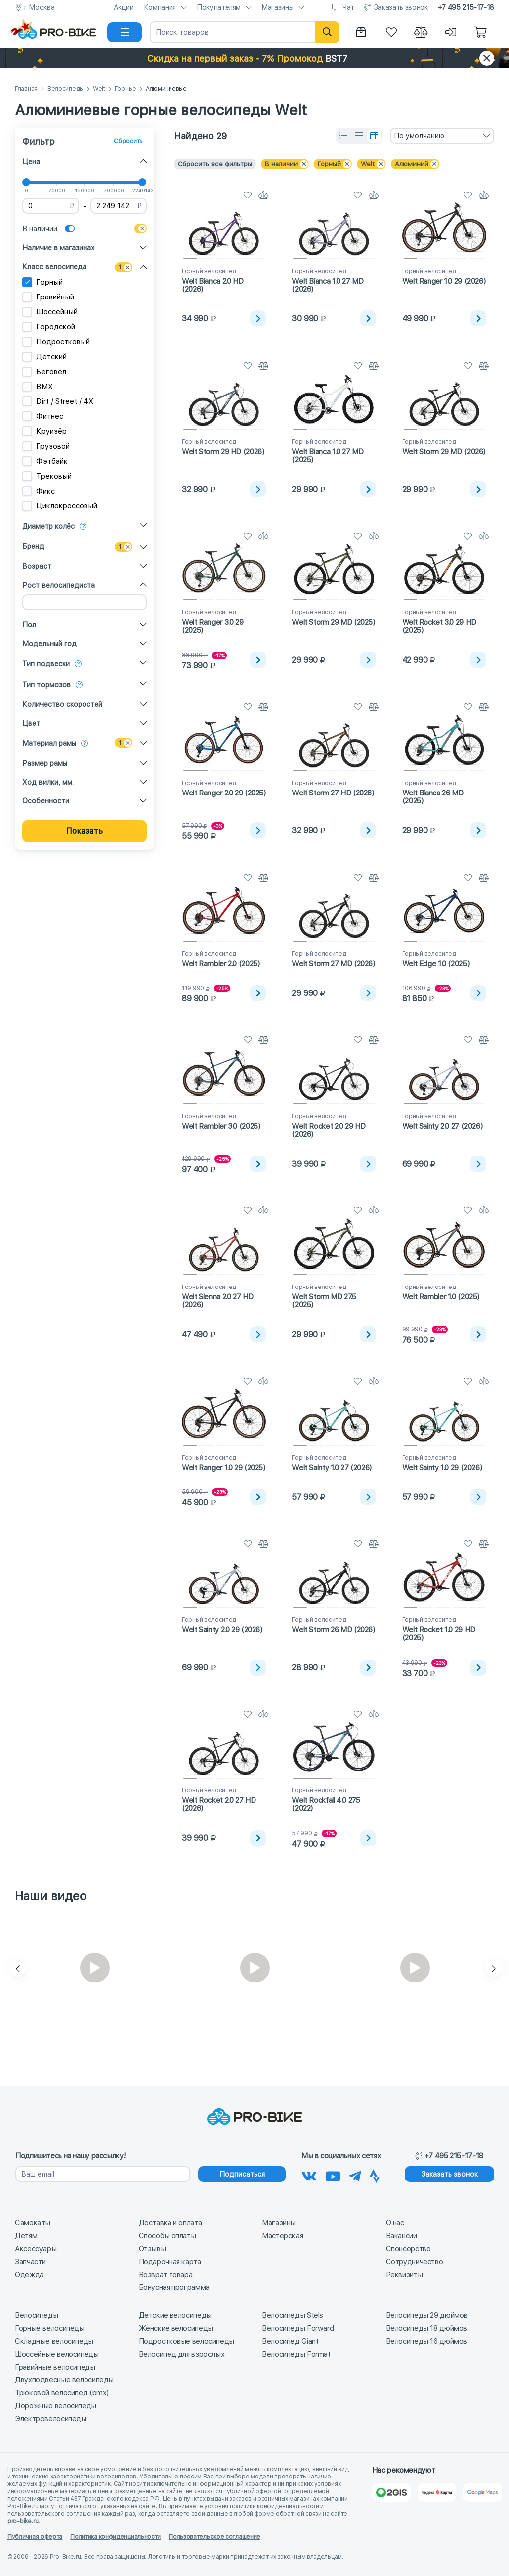  Describe the element at coordinates (42, 282) in the screenshot. I see `Горный` at that location.